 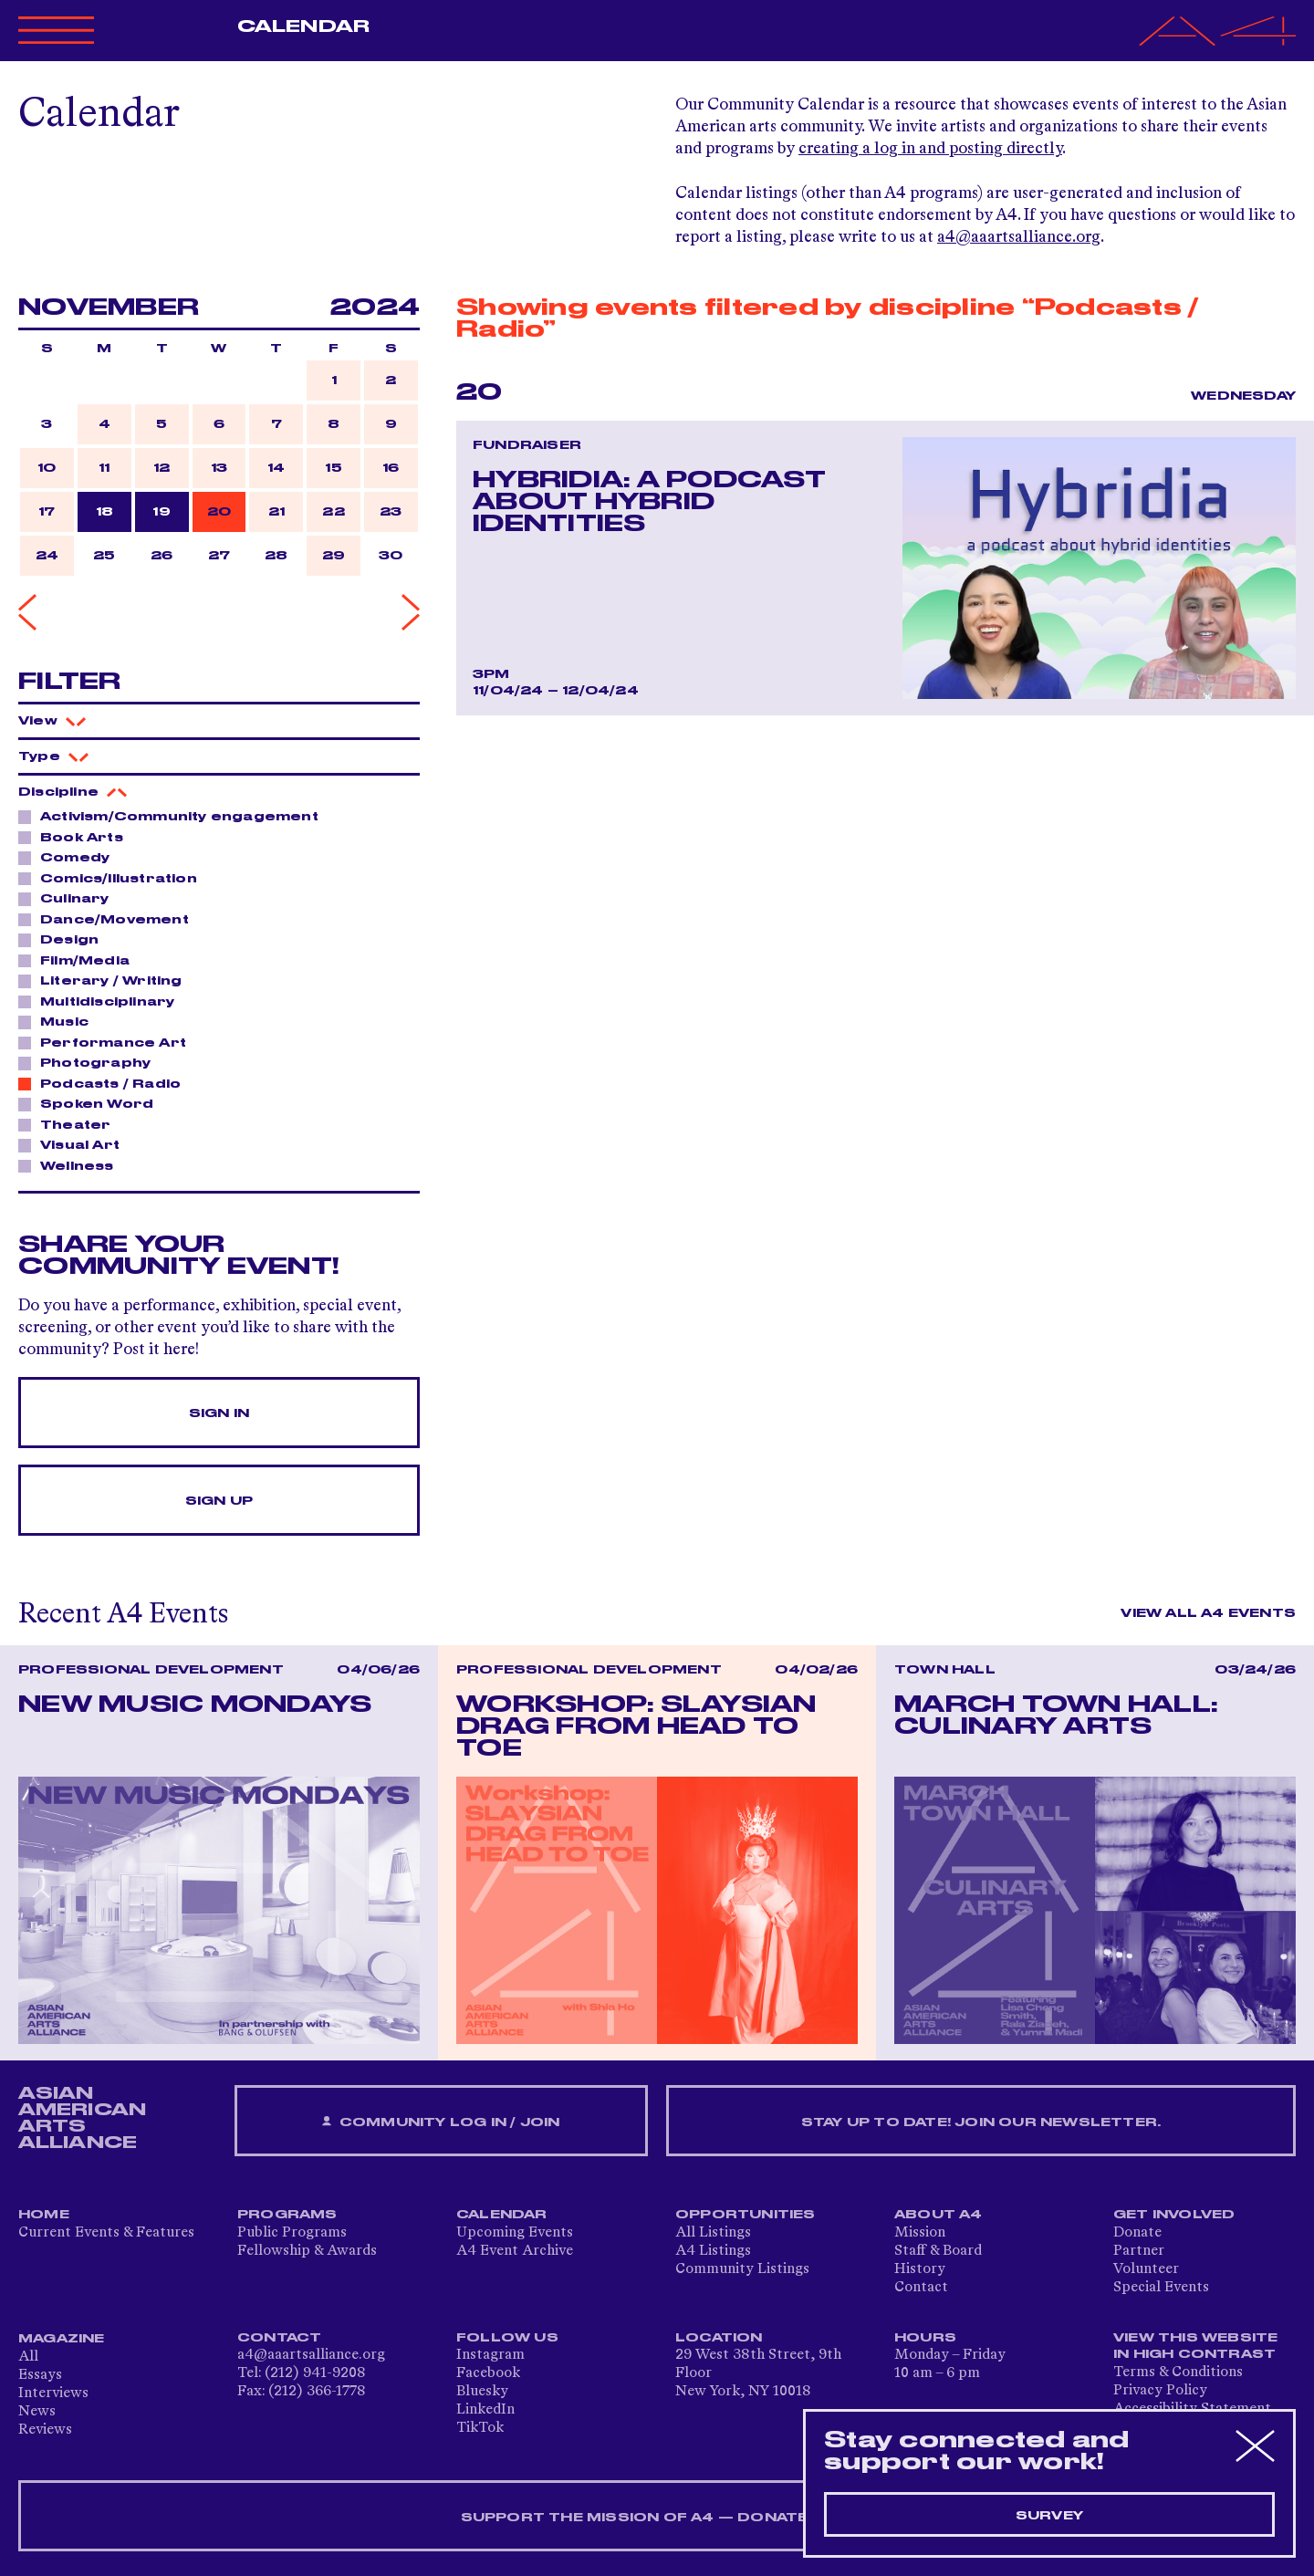 I want to click on Sign Up, so click(x=219, y=1501).